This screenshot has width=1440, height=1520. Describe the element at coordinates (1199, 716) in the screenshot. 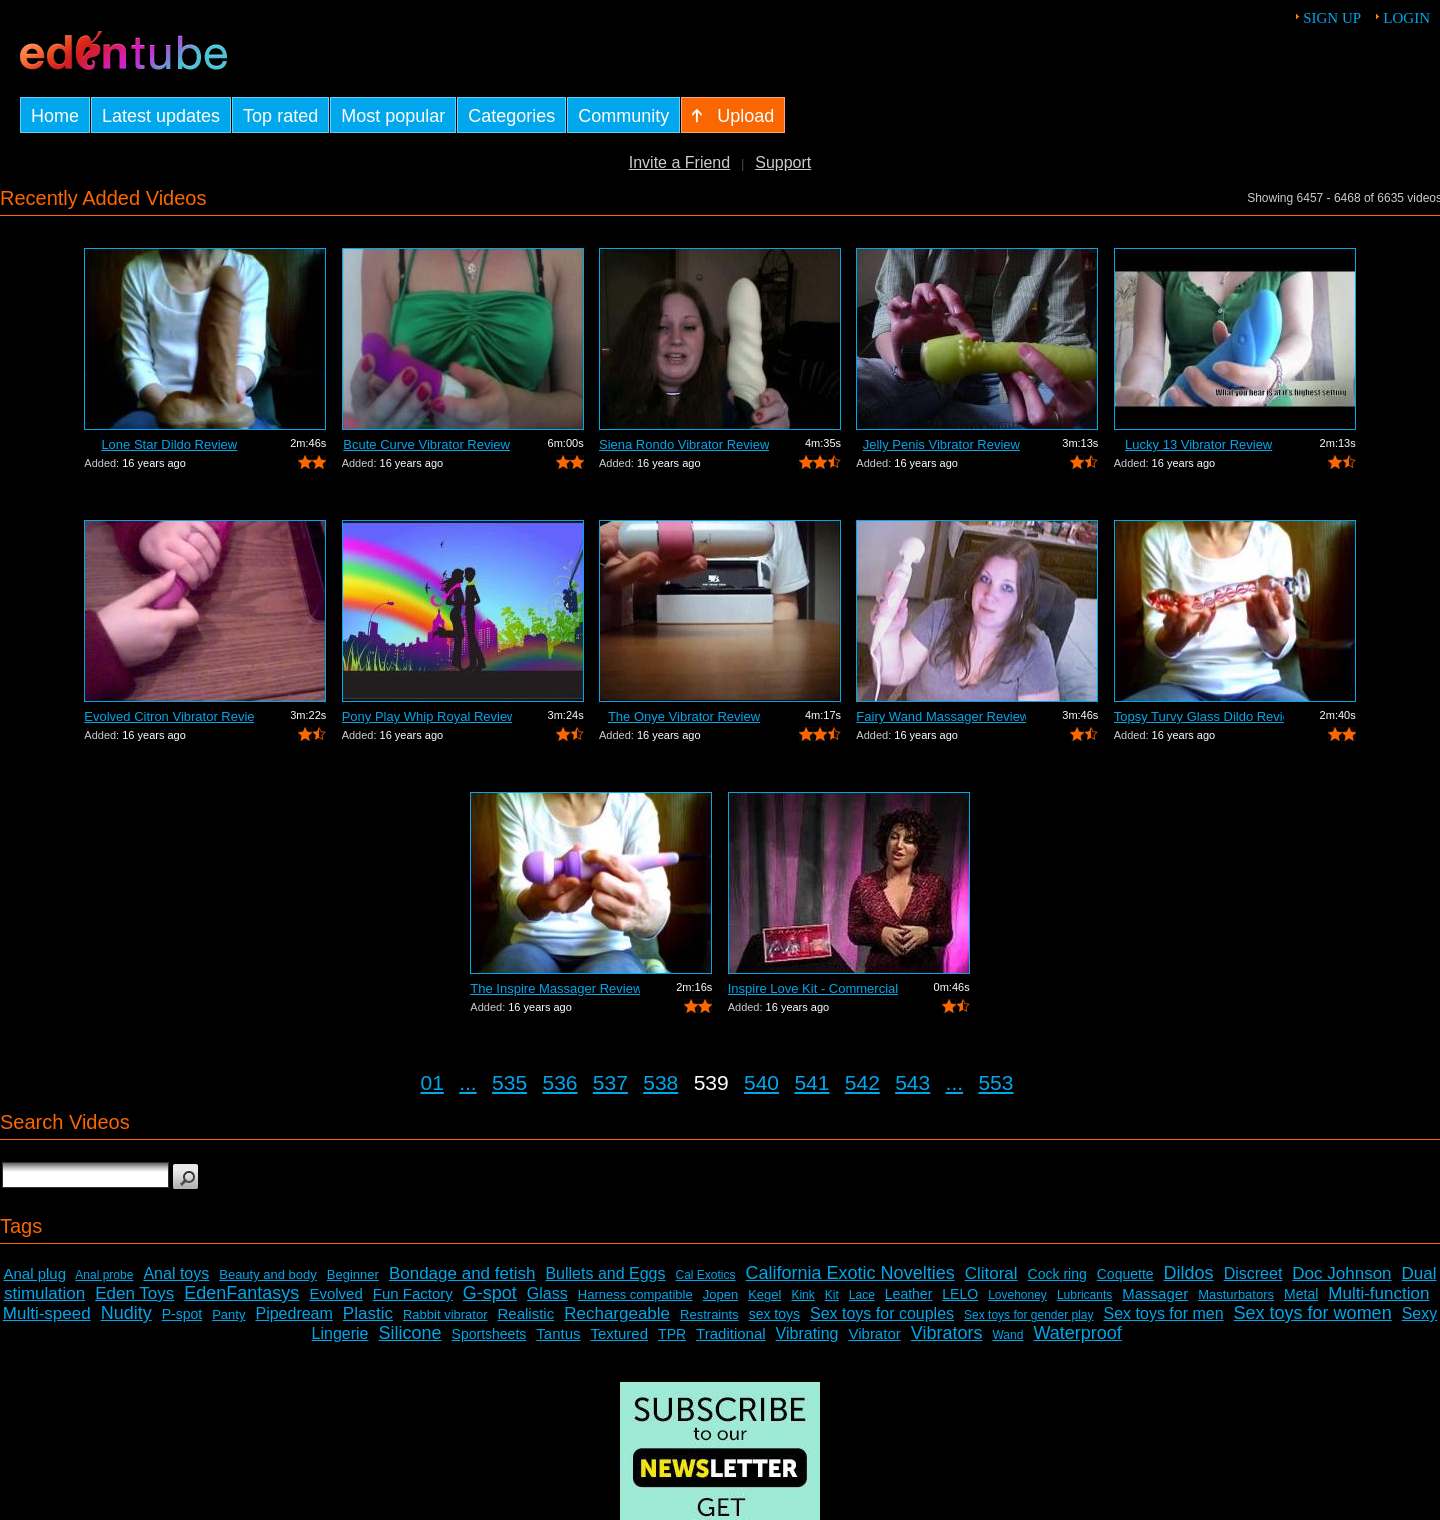

I see `Topsy Turvy Glass Dildo Review` at that location.